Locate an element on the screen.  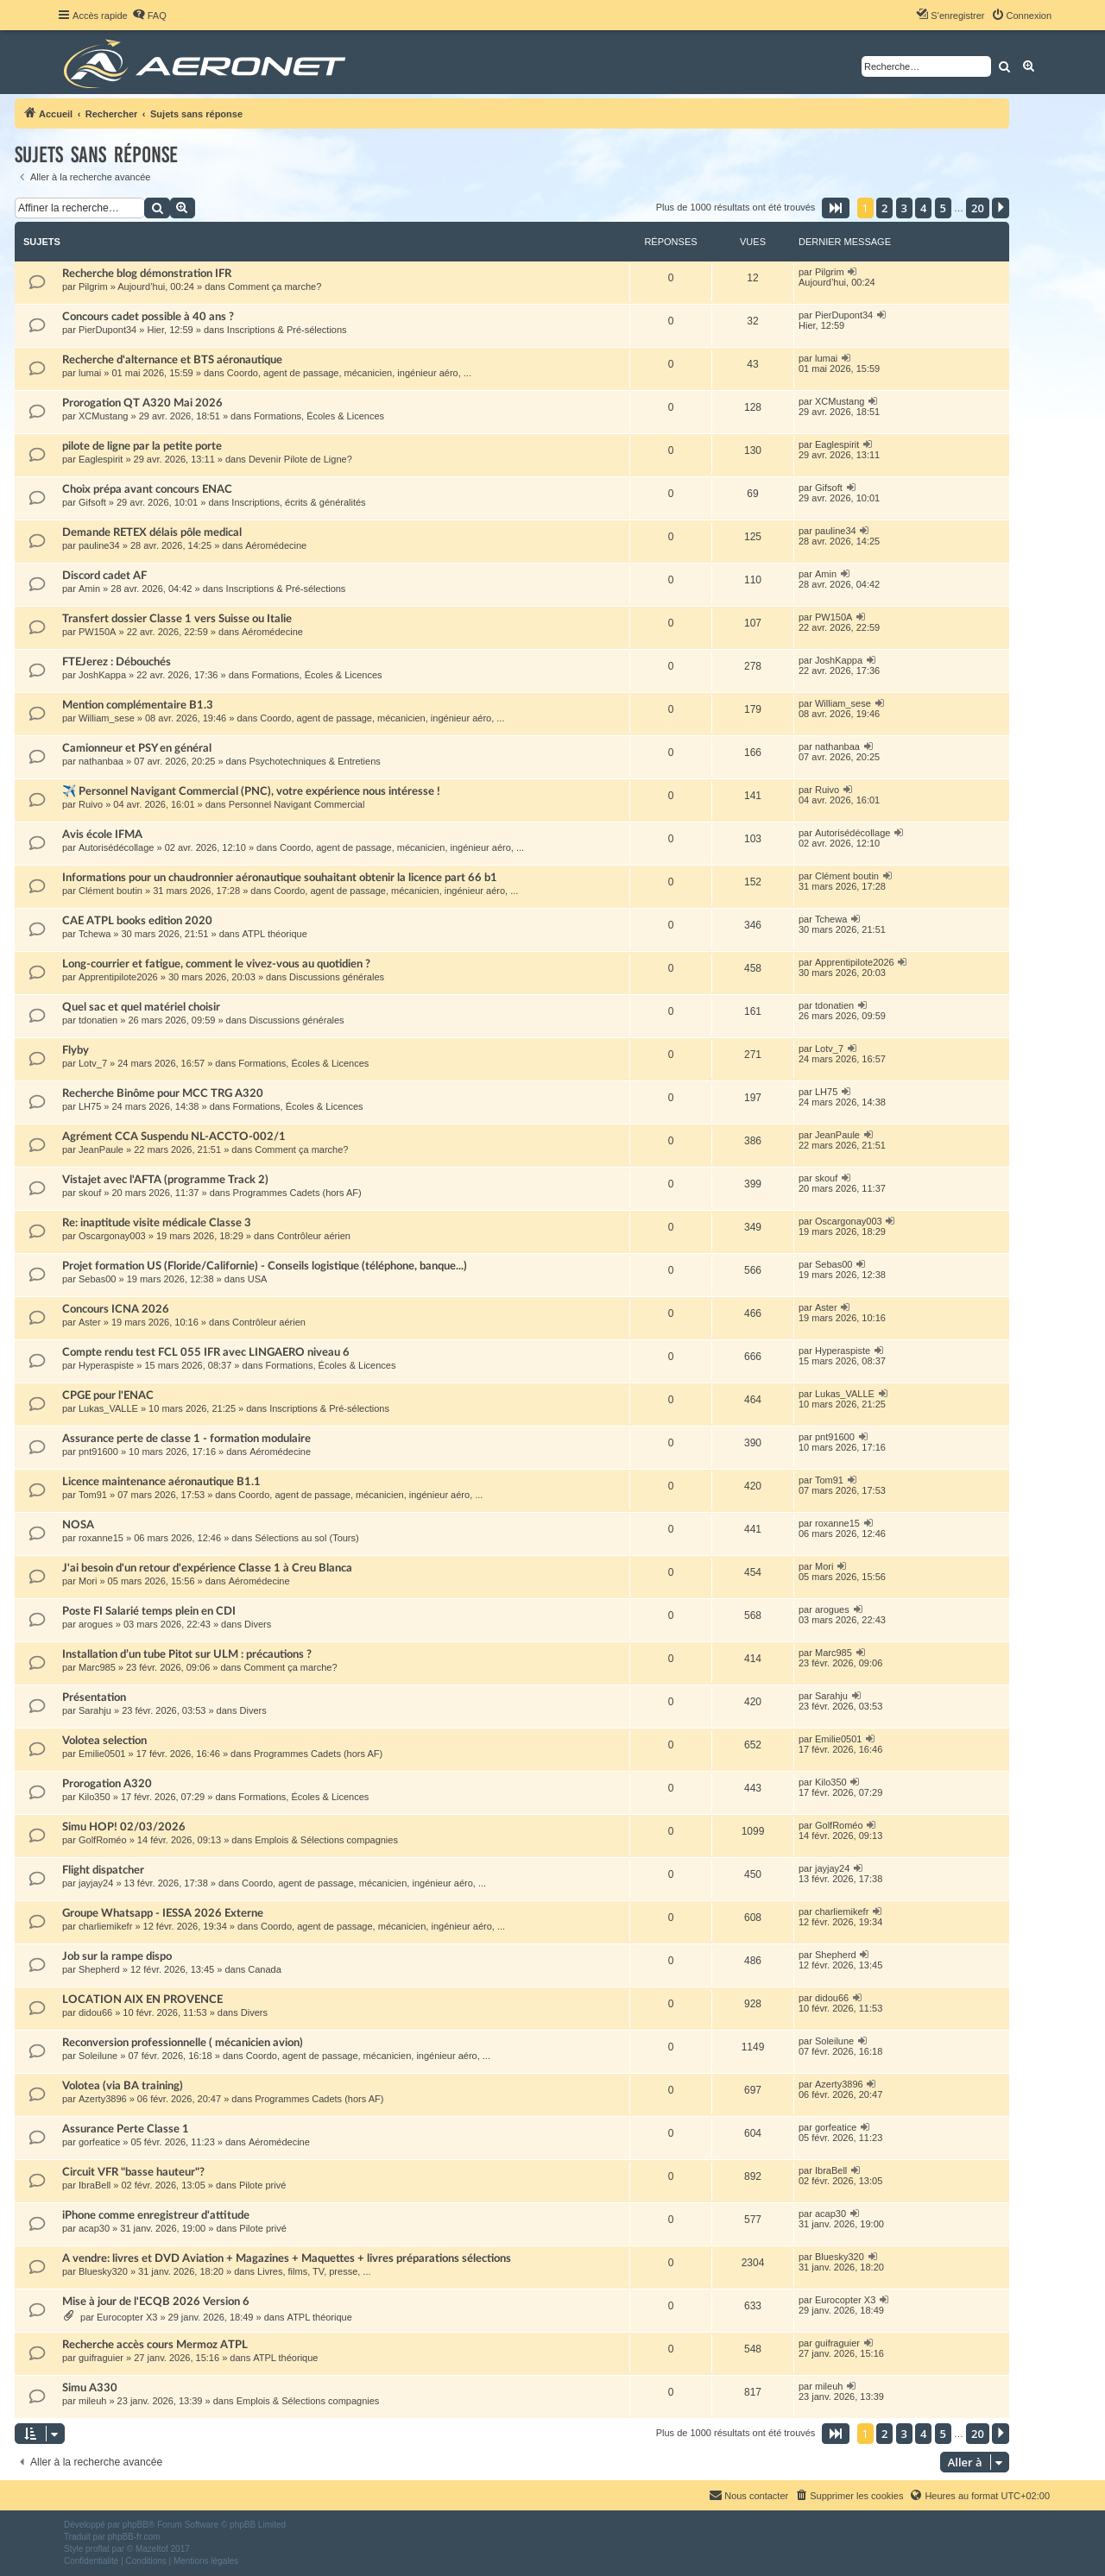
acap30 is located at coordinates (94, 2228).